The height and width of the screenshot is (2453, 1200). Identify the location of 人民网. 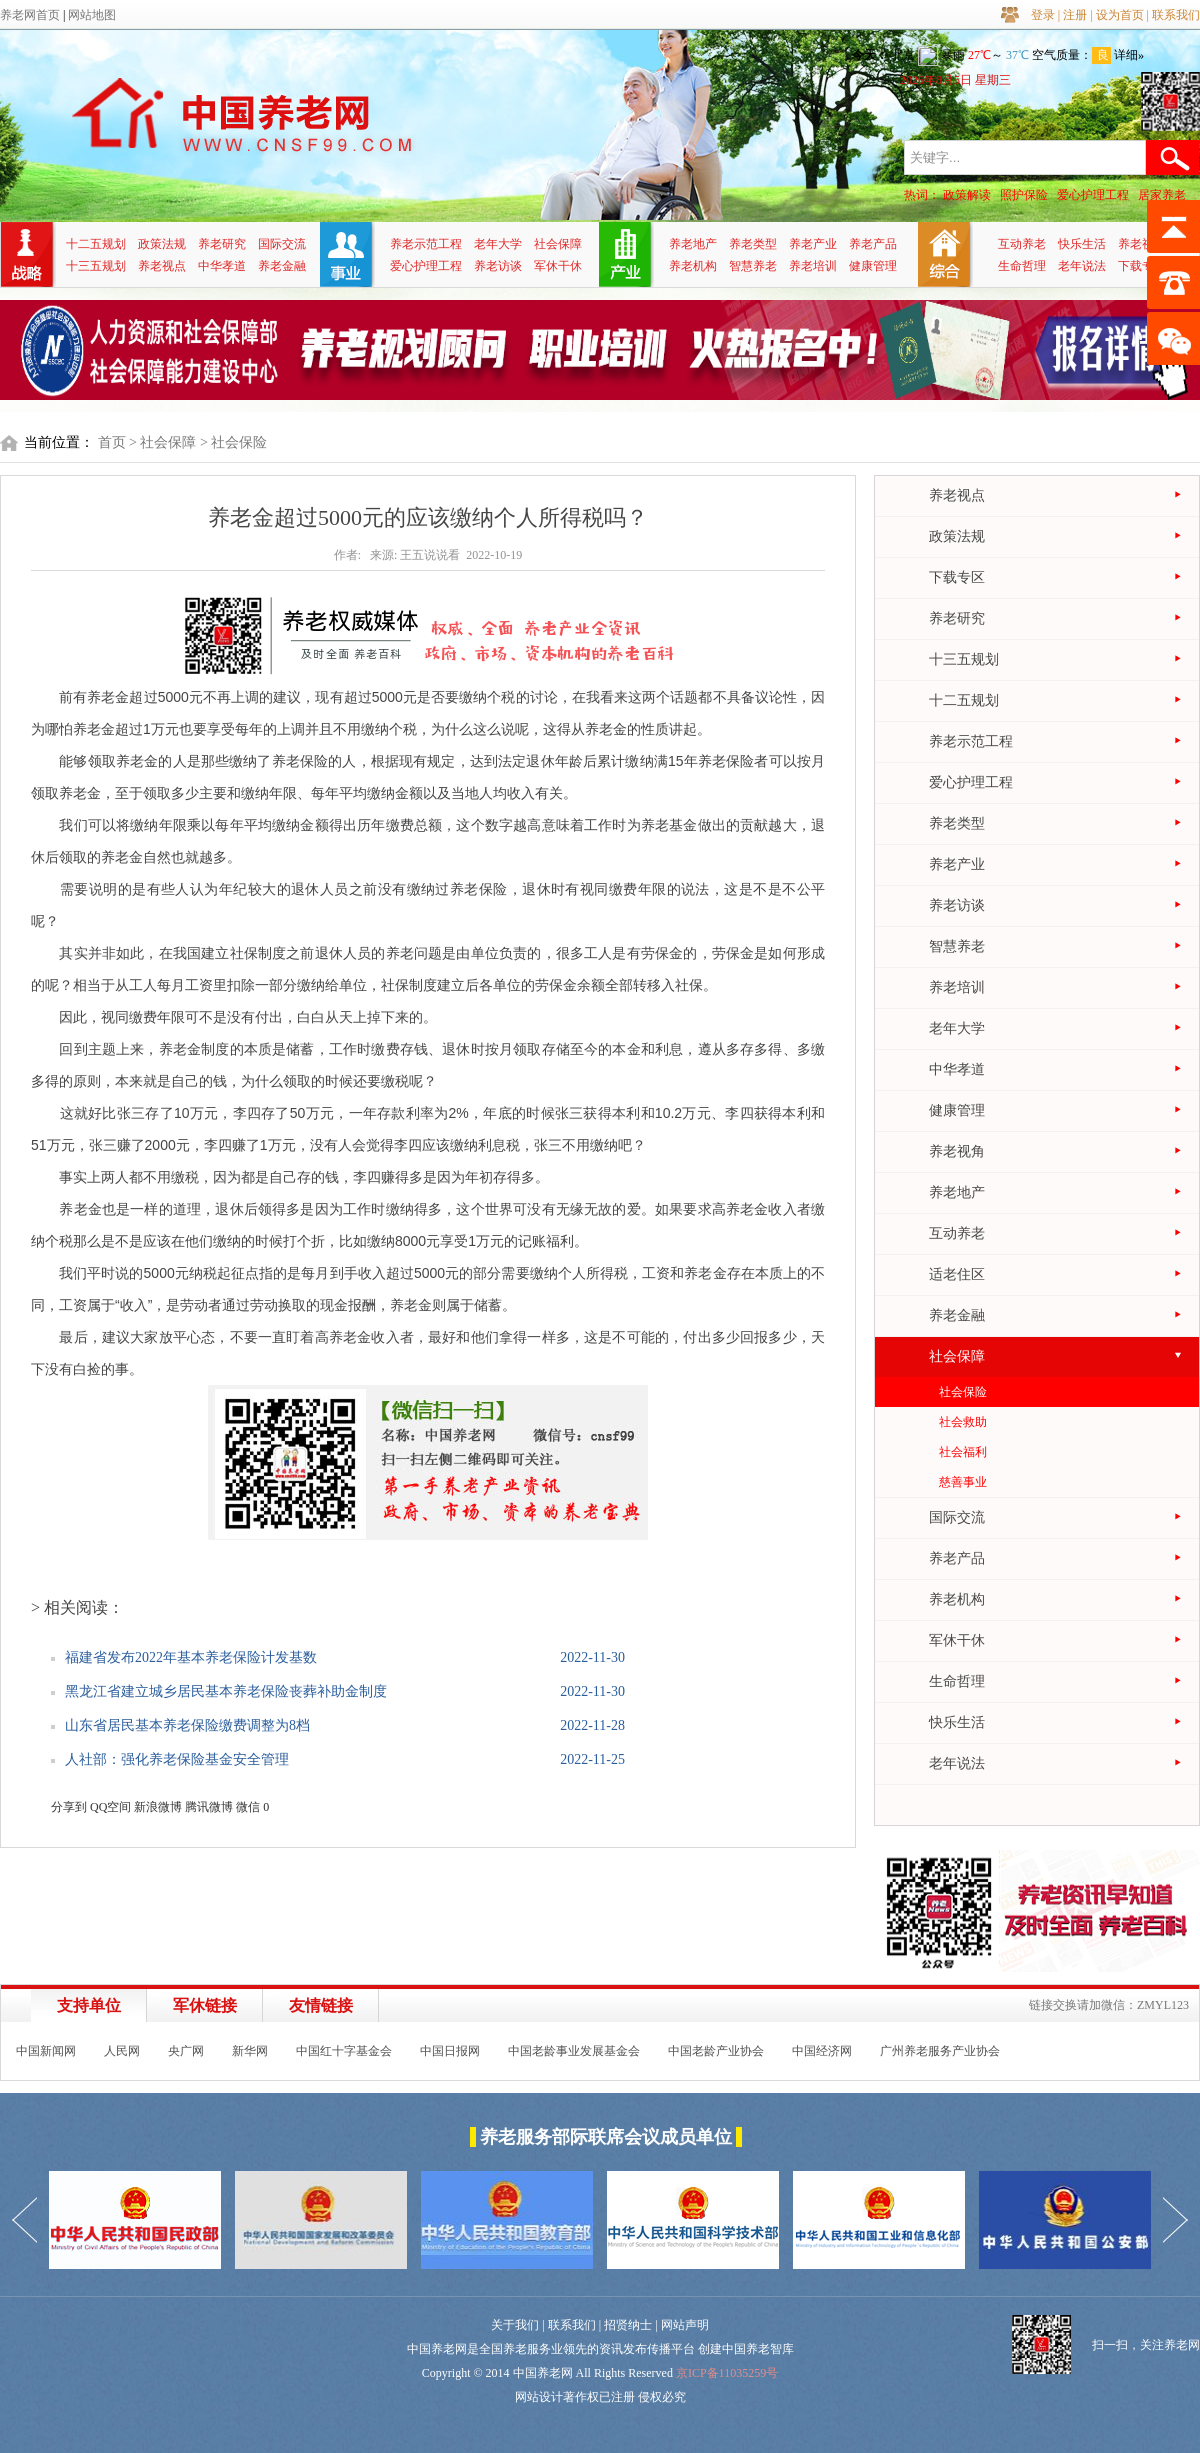
(122, 2051).